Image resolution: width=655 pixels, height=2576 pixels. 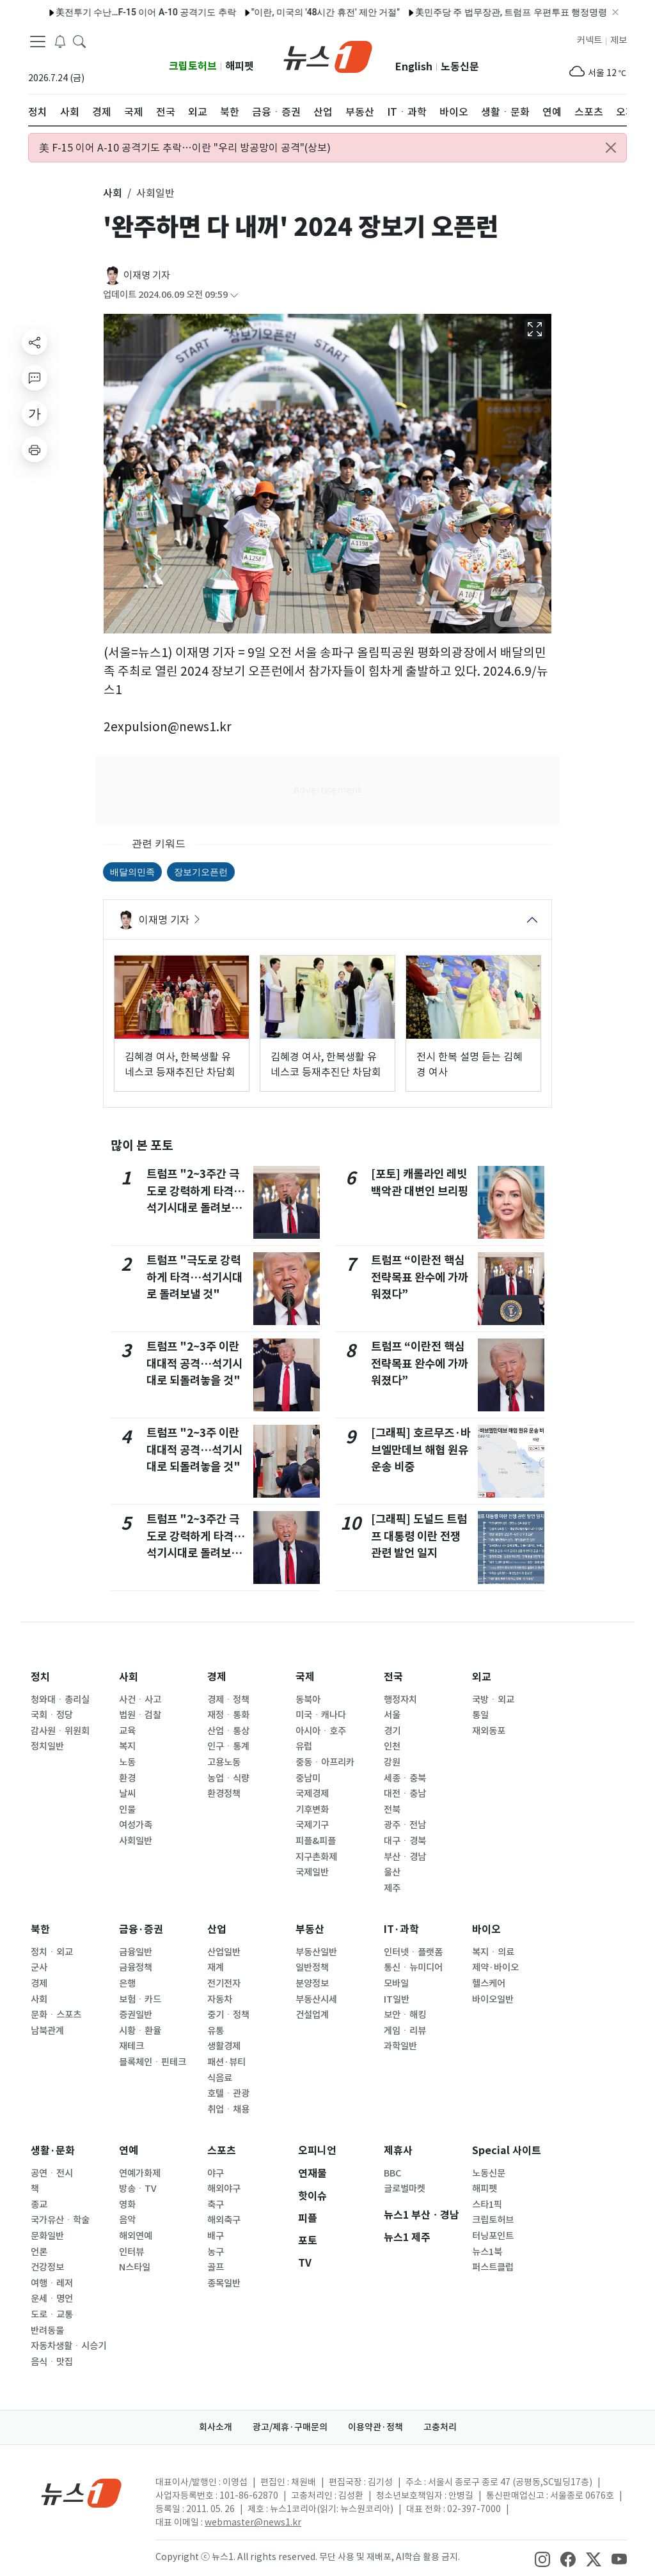 I want to click on 생활·문화, so click(x=53, y=2150).